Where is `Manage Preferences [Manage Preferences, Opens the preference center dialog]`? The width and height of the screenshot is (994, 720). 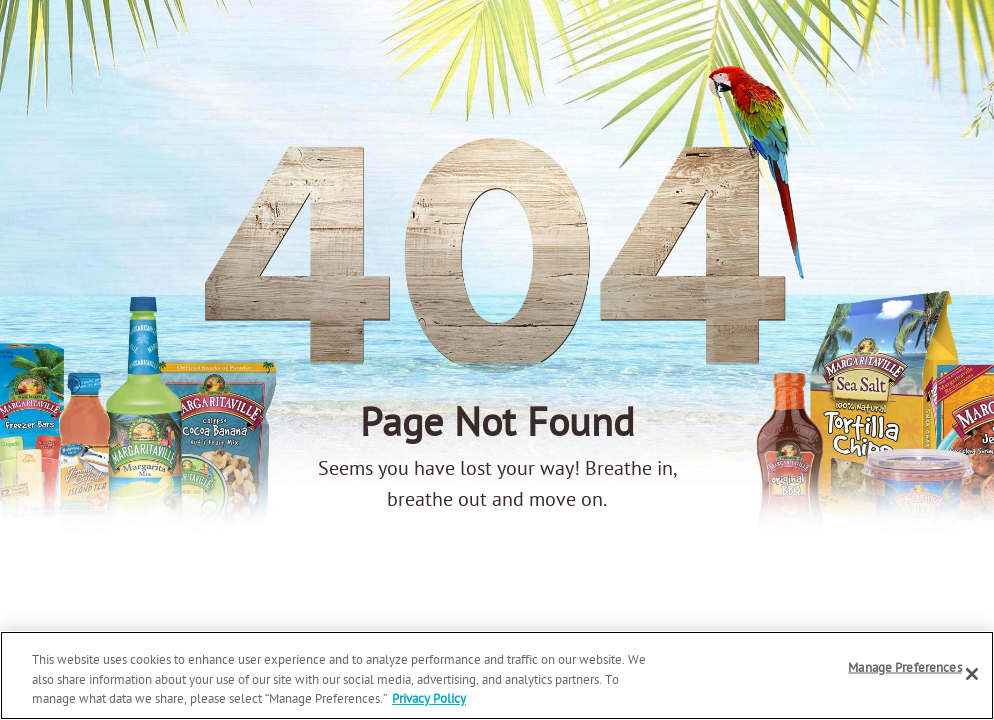
Manage Preferences [Manage Preferences, Opens the preference center dialog] is located at coordinates (904, 667).